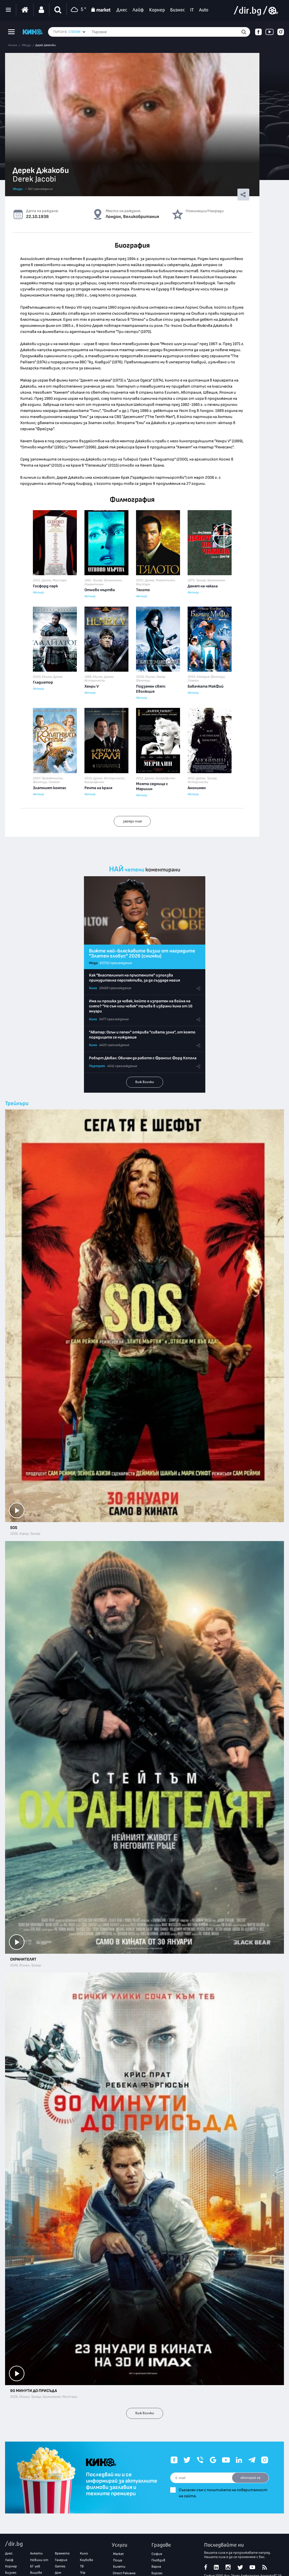  I want to click on Direct Реклама, so click(124, 2573).